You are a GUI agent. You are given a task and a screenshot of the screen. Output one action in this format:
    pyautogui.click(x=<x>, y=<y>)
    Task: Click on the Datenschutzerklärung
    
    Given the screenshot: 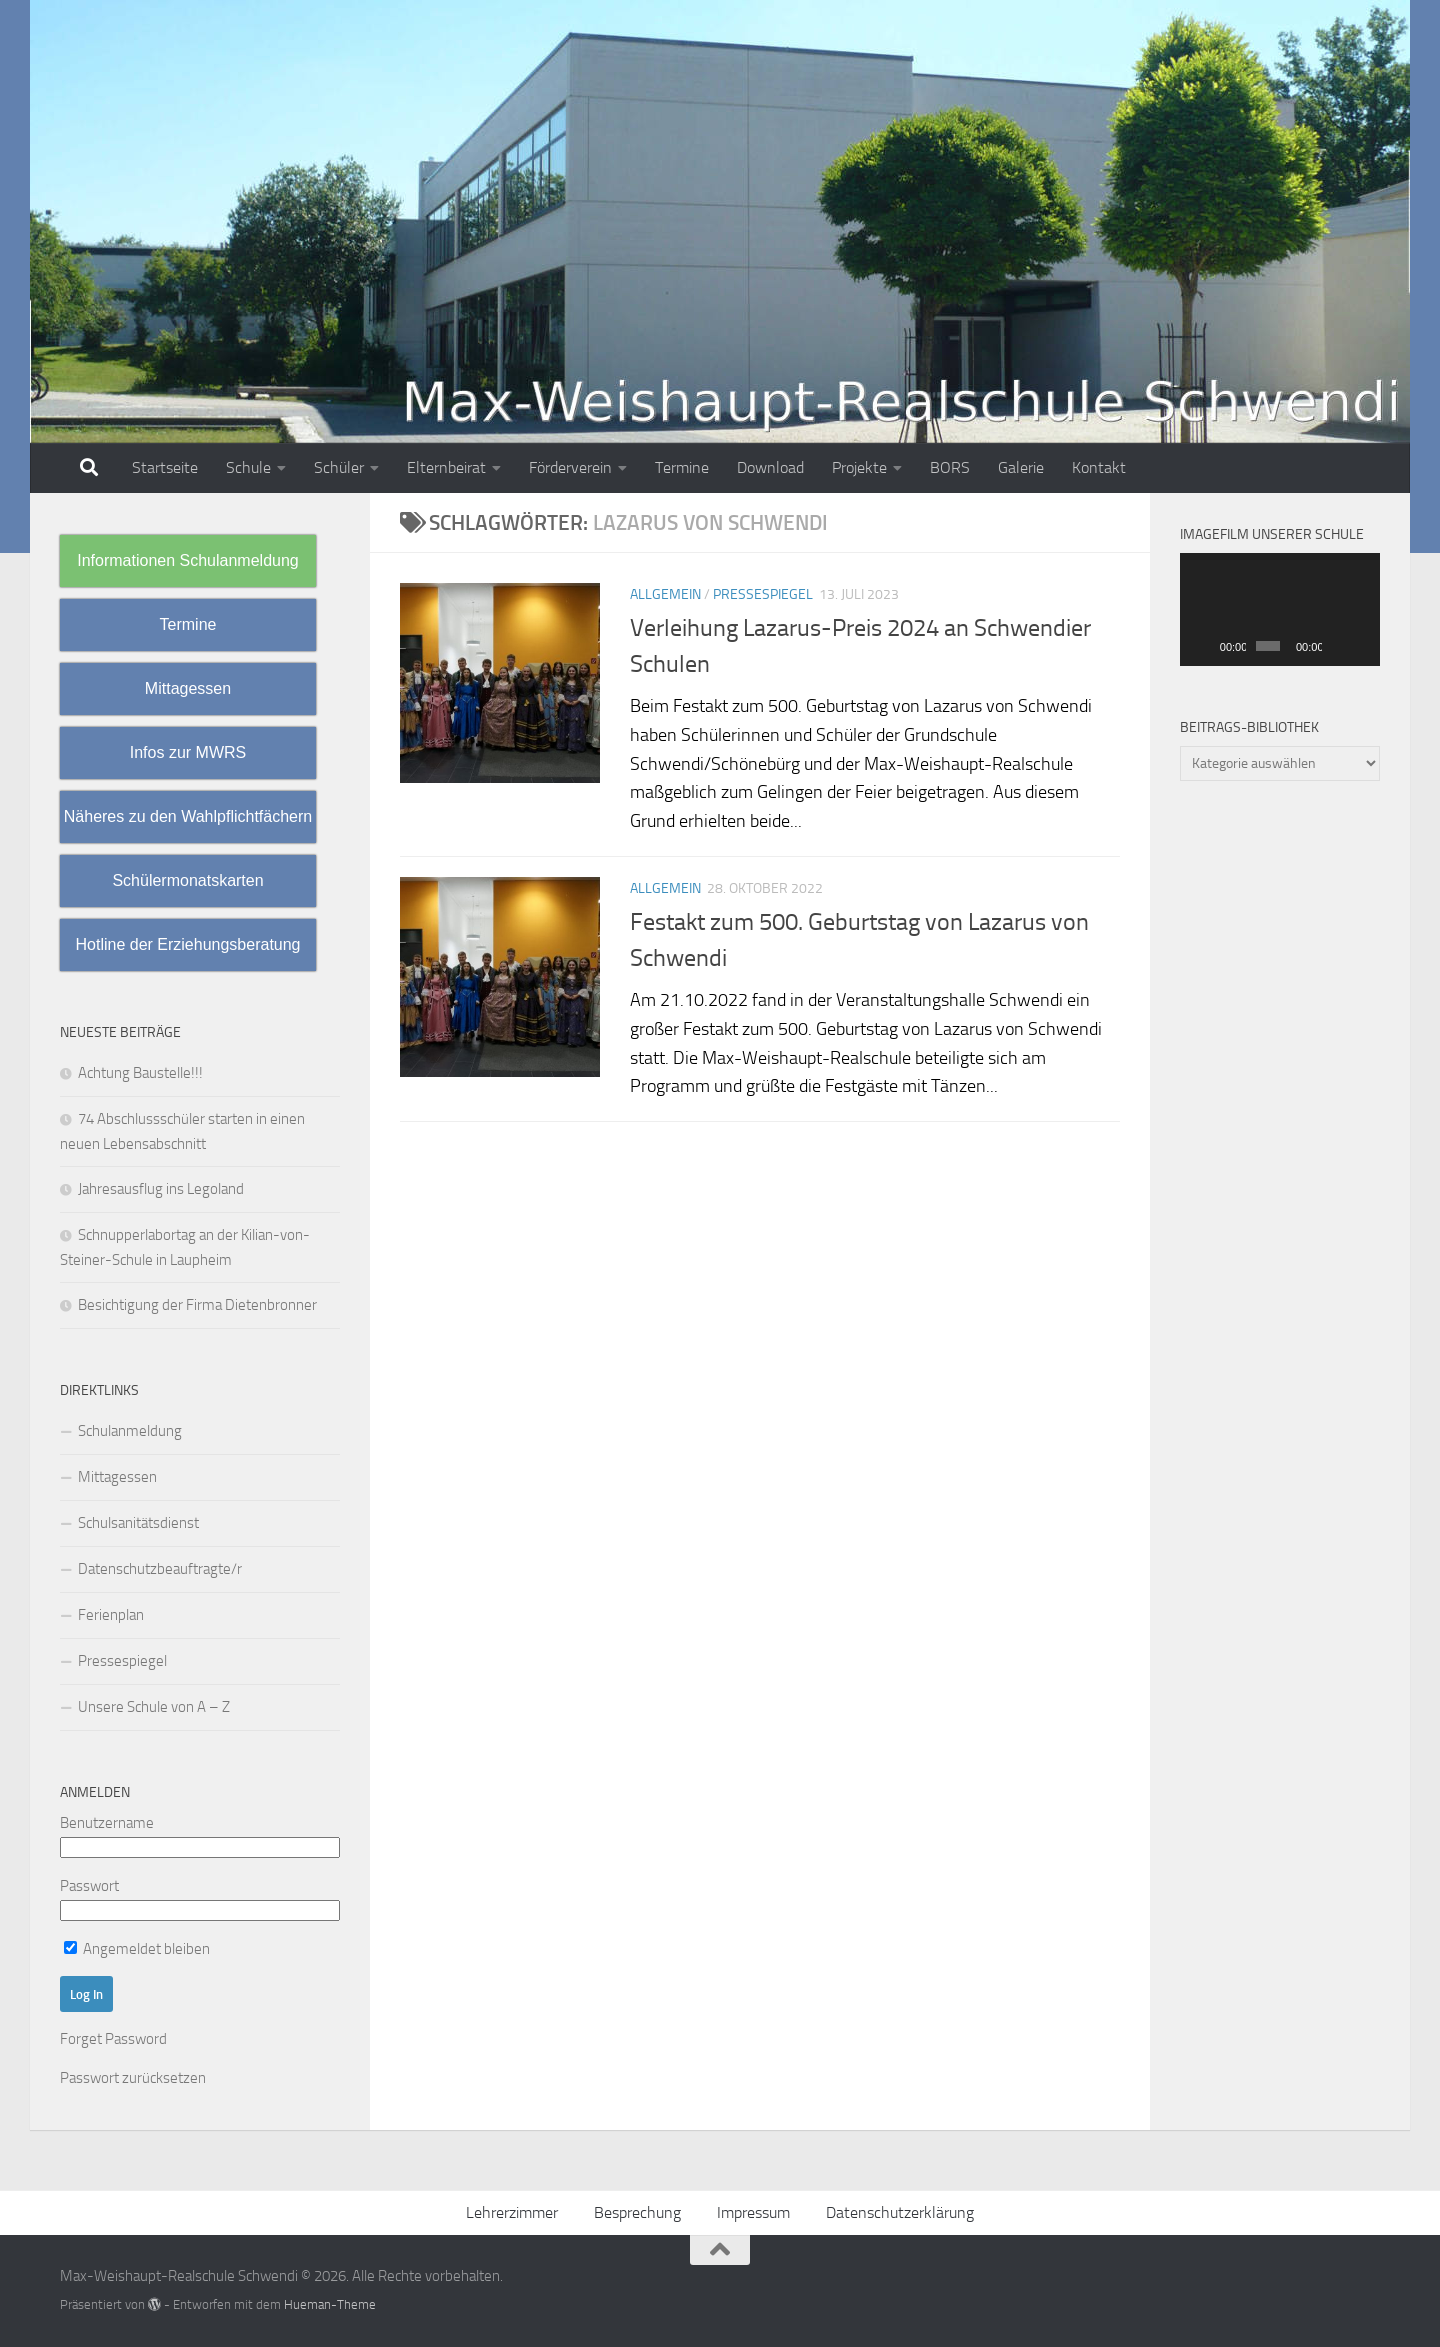 What is the action you would take?
    pyautogui.click(x=900, y=2212)
    